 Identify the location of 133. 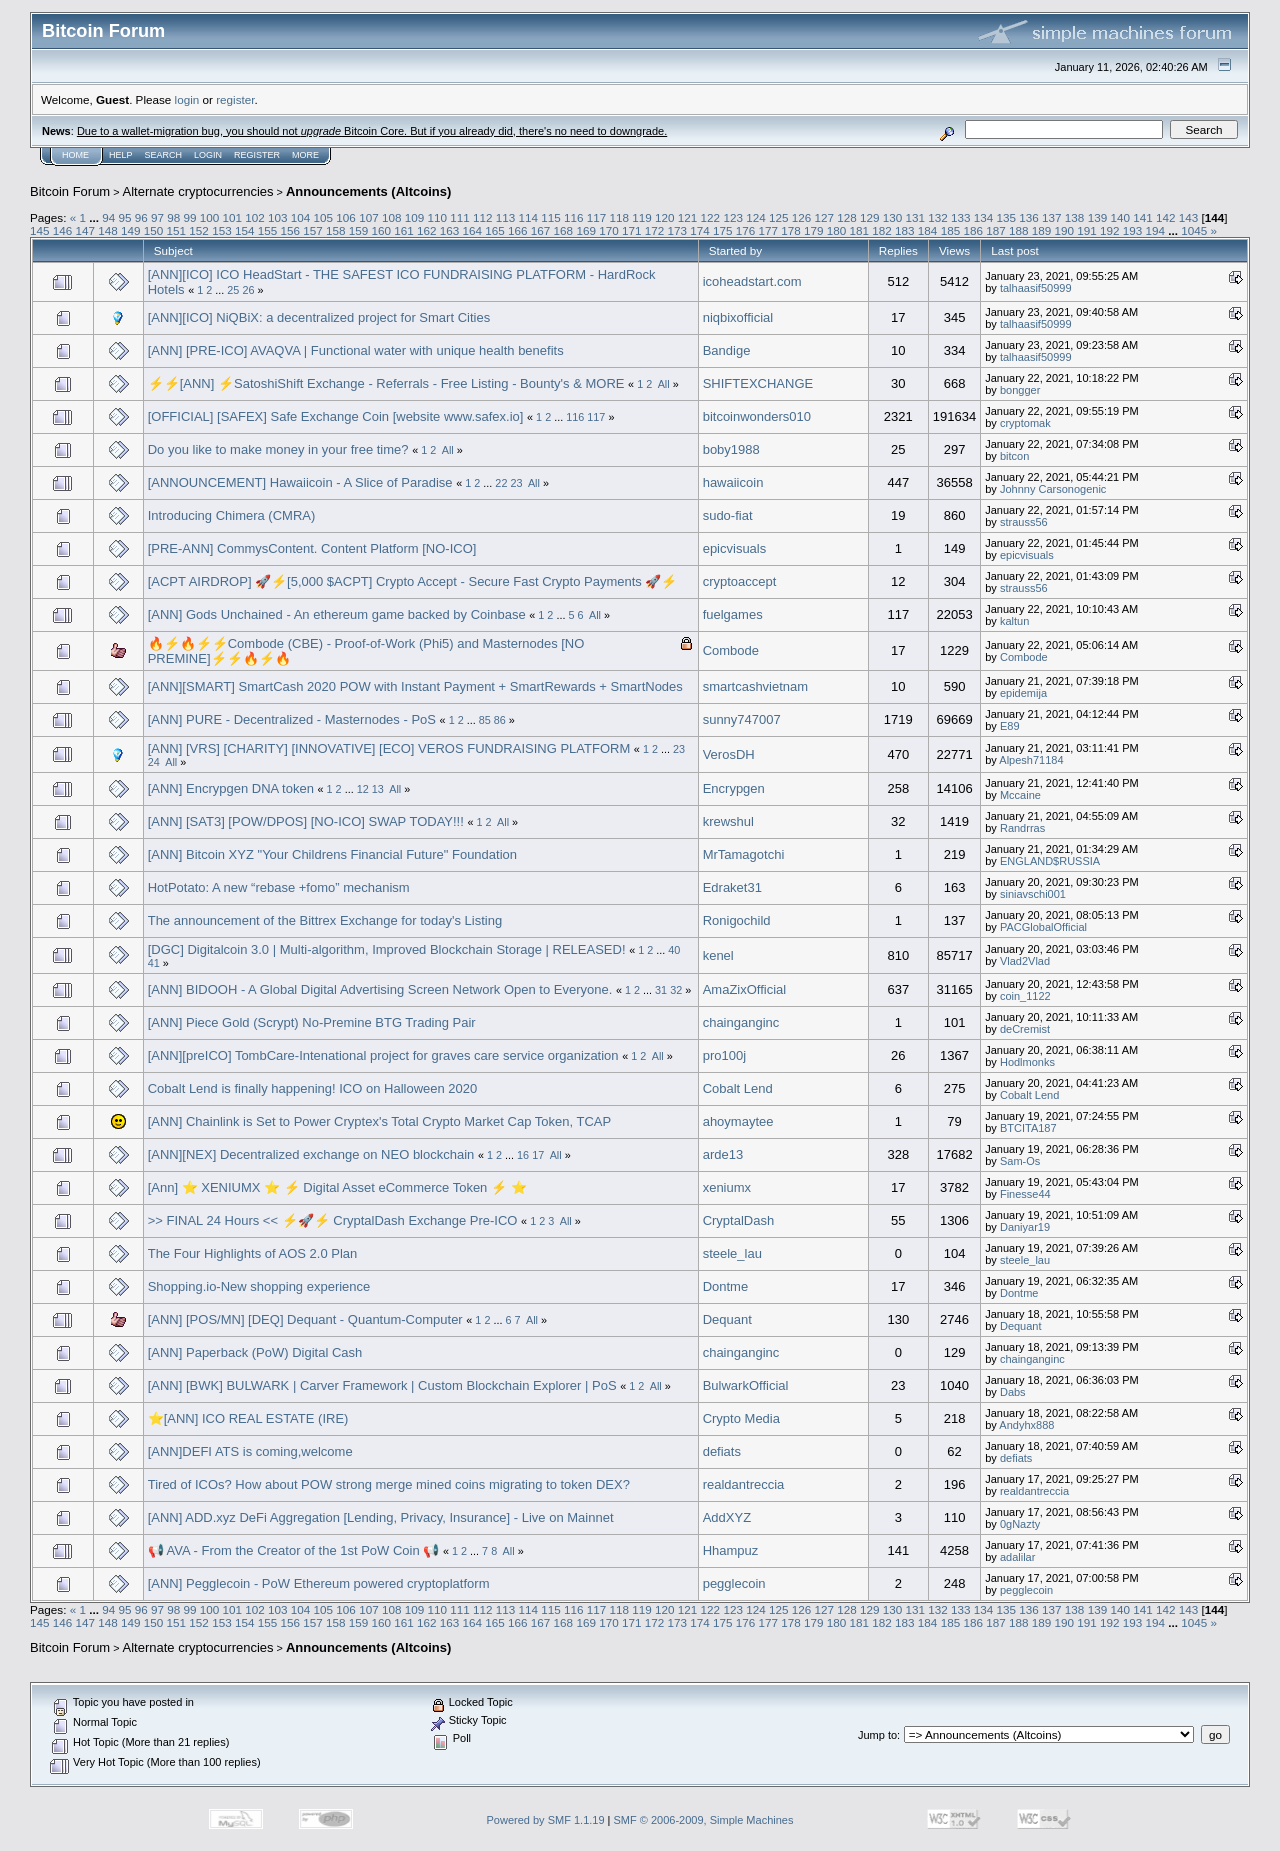
(961, 217).